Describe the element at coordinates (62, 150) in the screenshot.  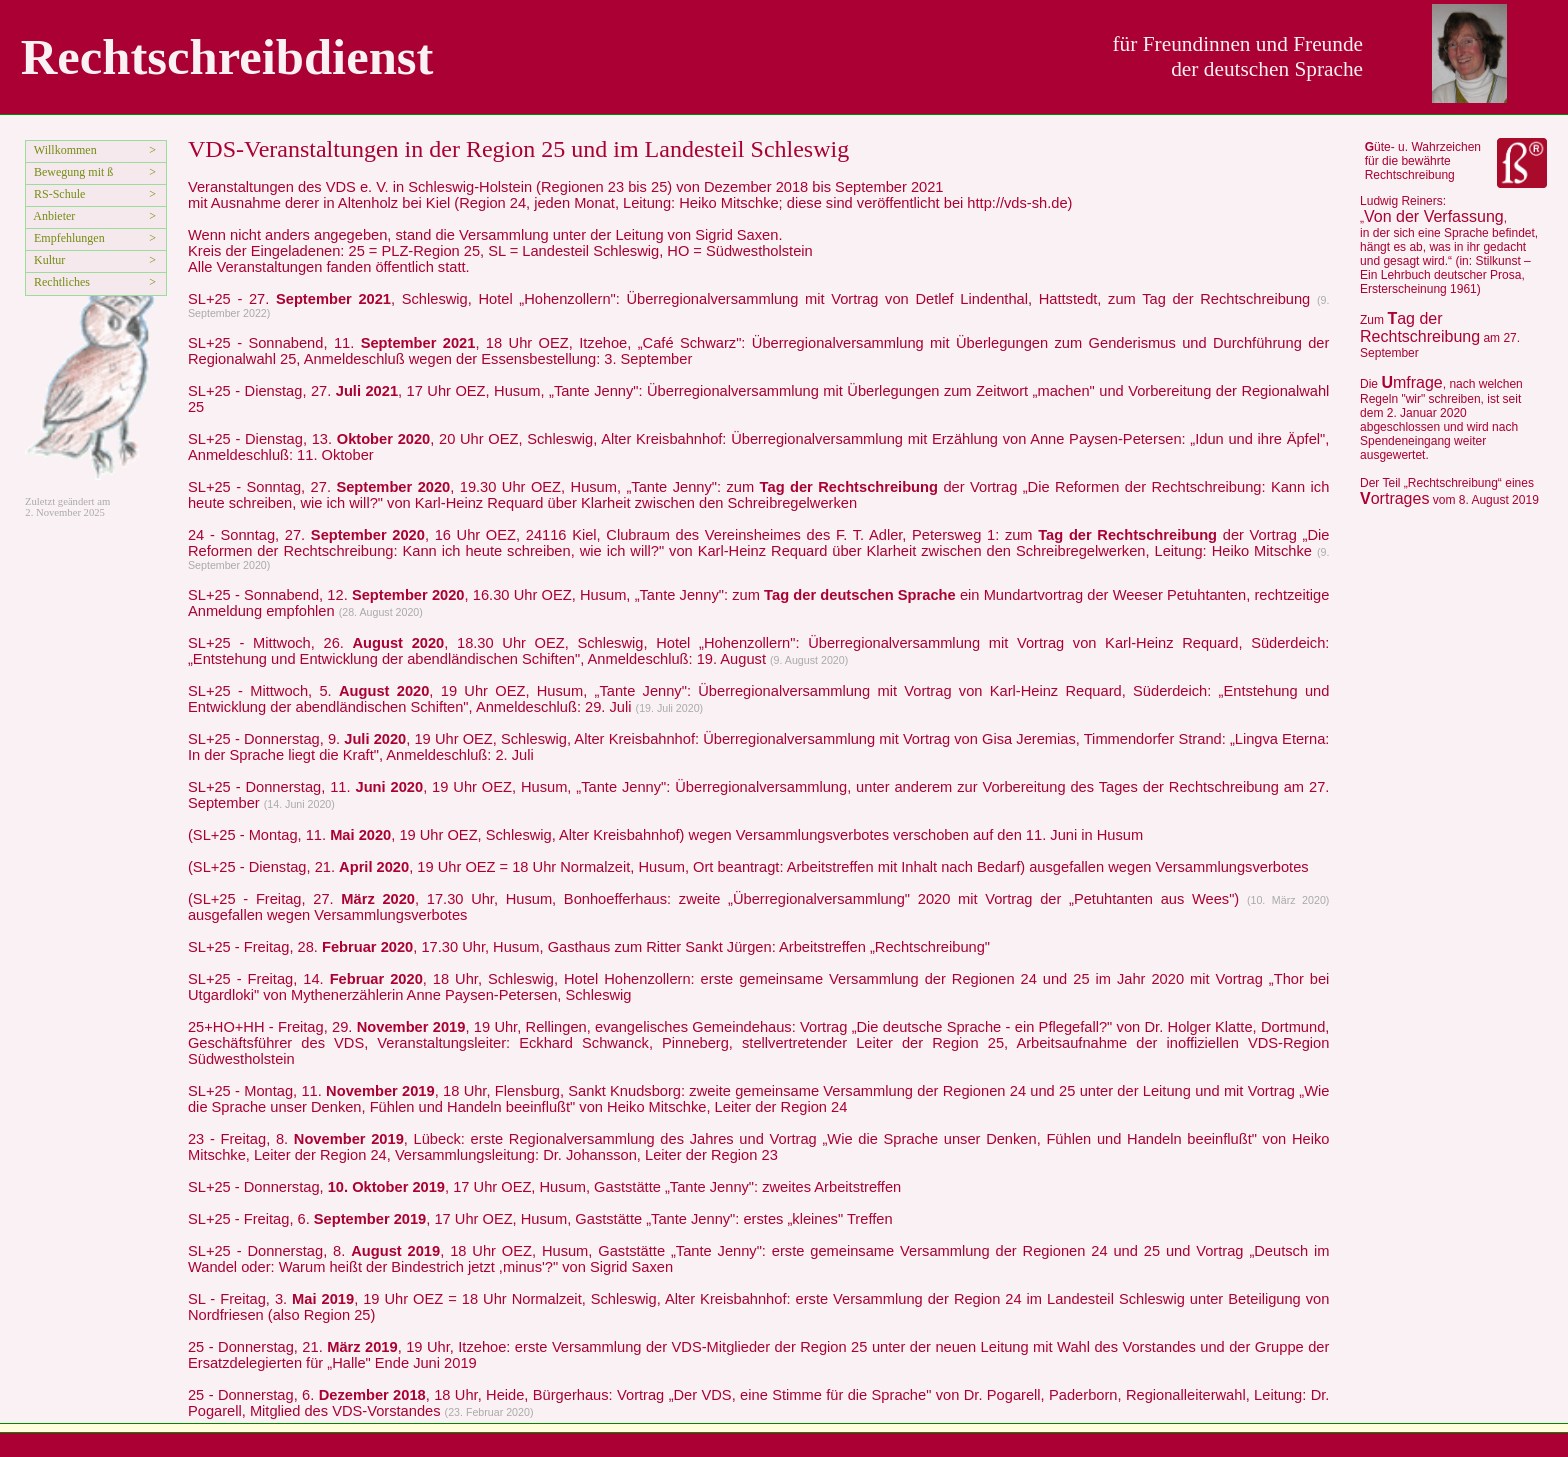
I see `Willkommen` at that location.